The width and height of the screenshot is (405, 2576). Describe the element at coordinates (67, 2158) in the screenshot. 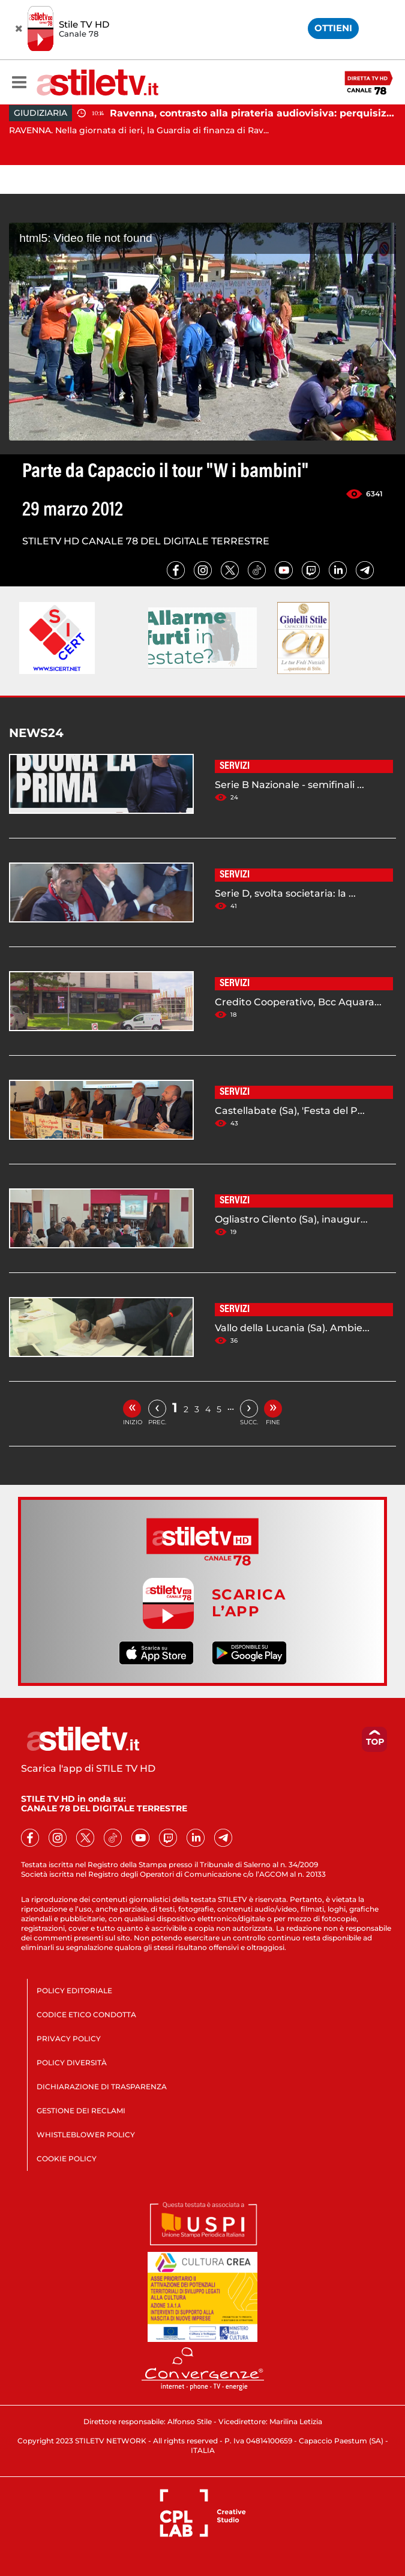

I see `COOKIE POLICY` at that location.